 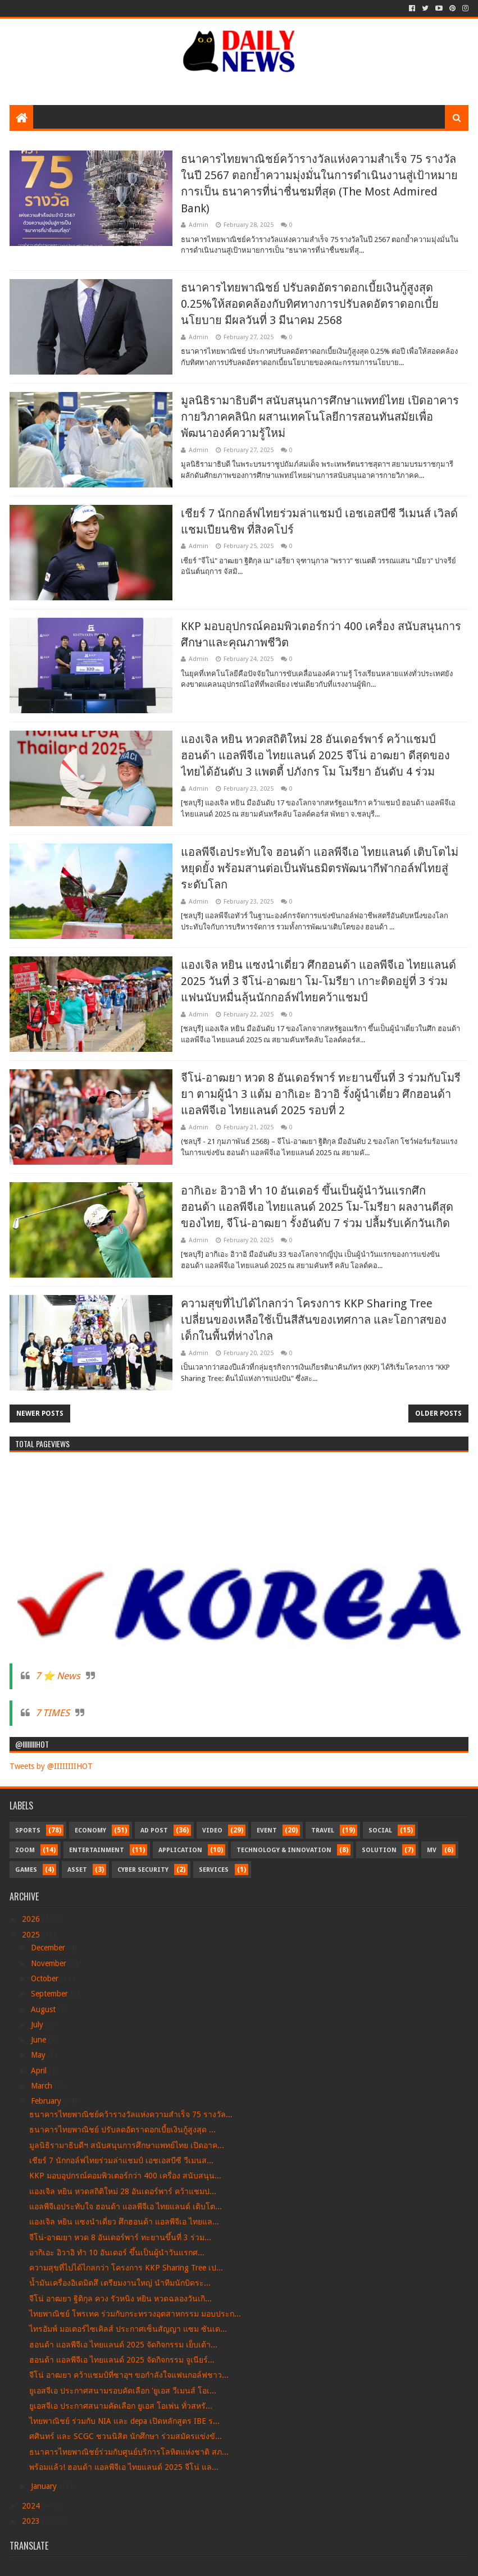 What do you see at coordinates (39, 1413) in the screenshot?
I see `Newer Posts` at bounding box center [39, 1413].